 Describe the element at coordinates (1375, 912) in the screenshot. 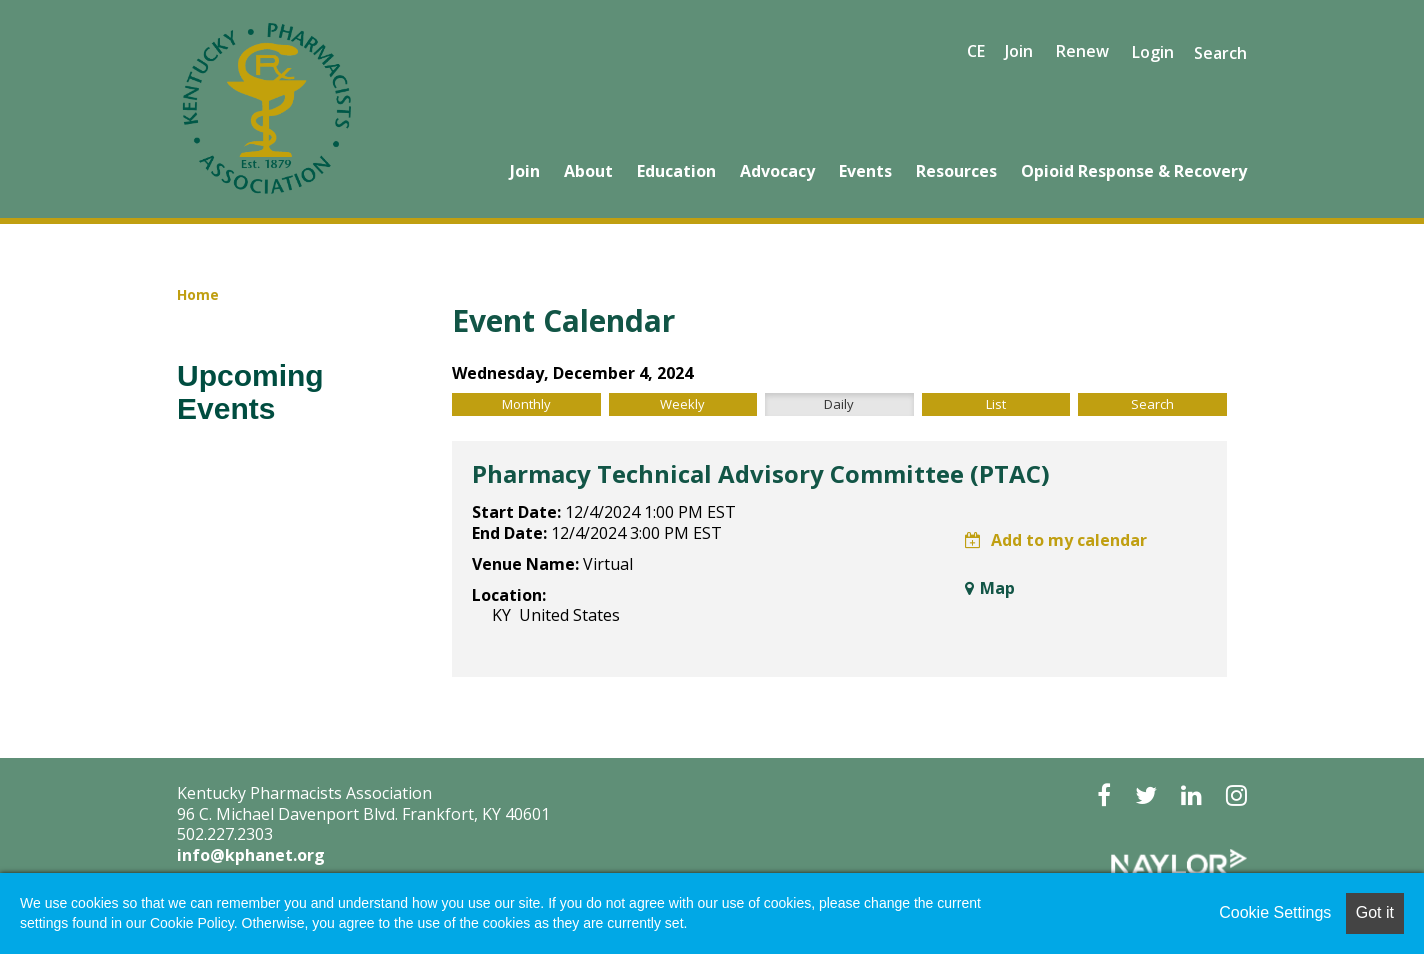

I see `Got it` at that location.